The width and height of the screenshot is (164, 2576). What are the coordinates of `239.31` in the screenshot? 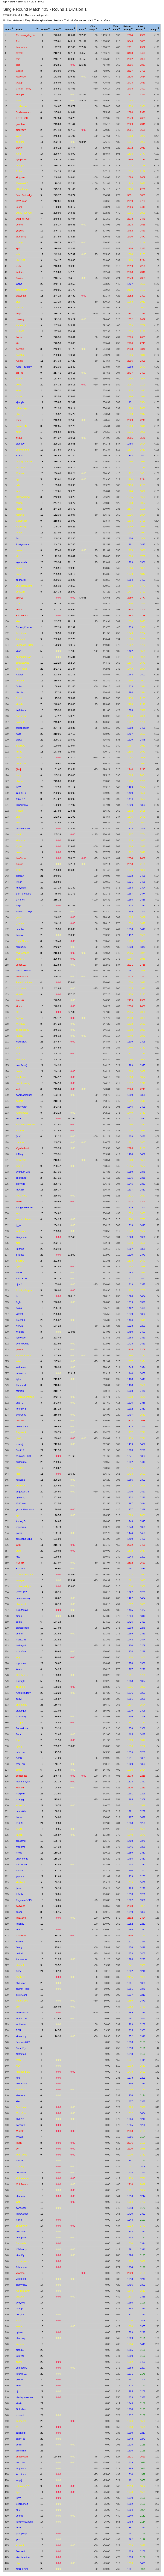 It's located at (57, 1154).